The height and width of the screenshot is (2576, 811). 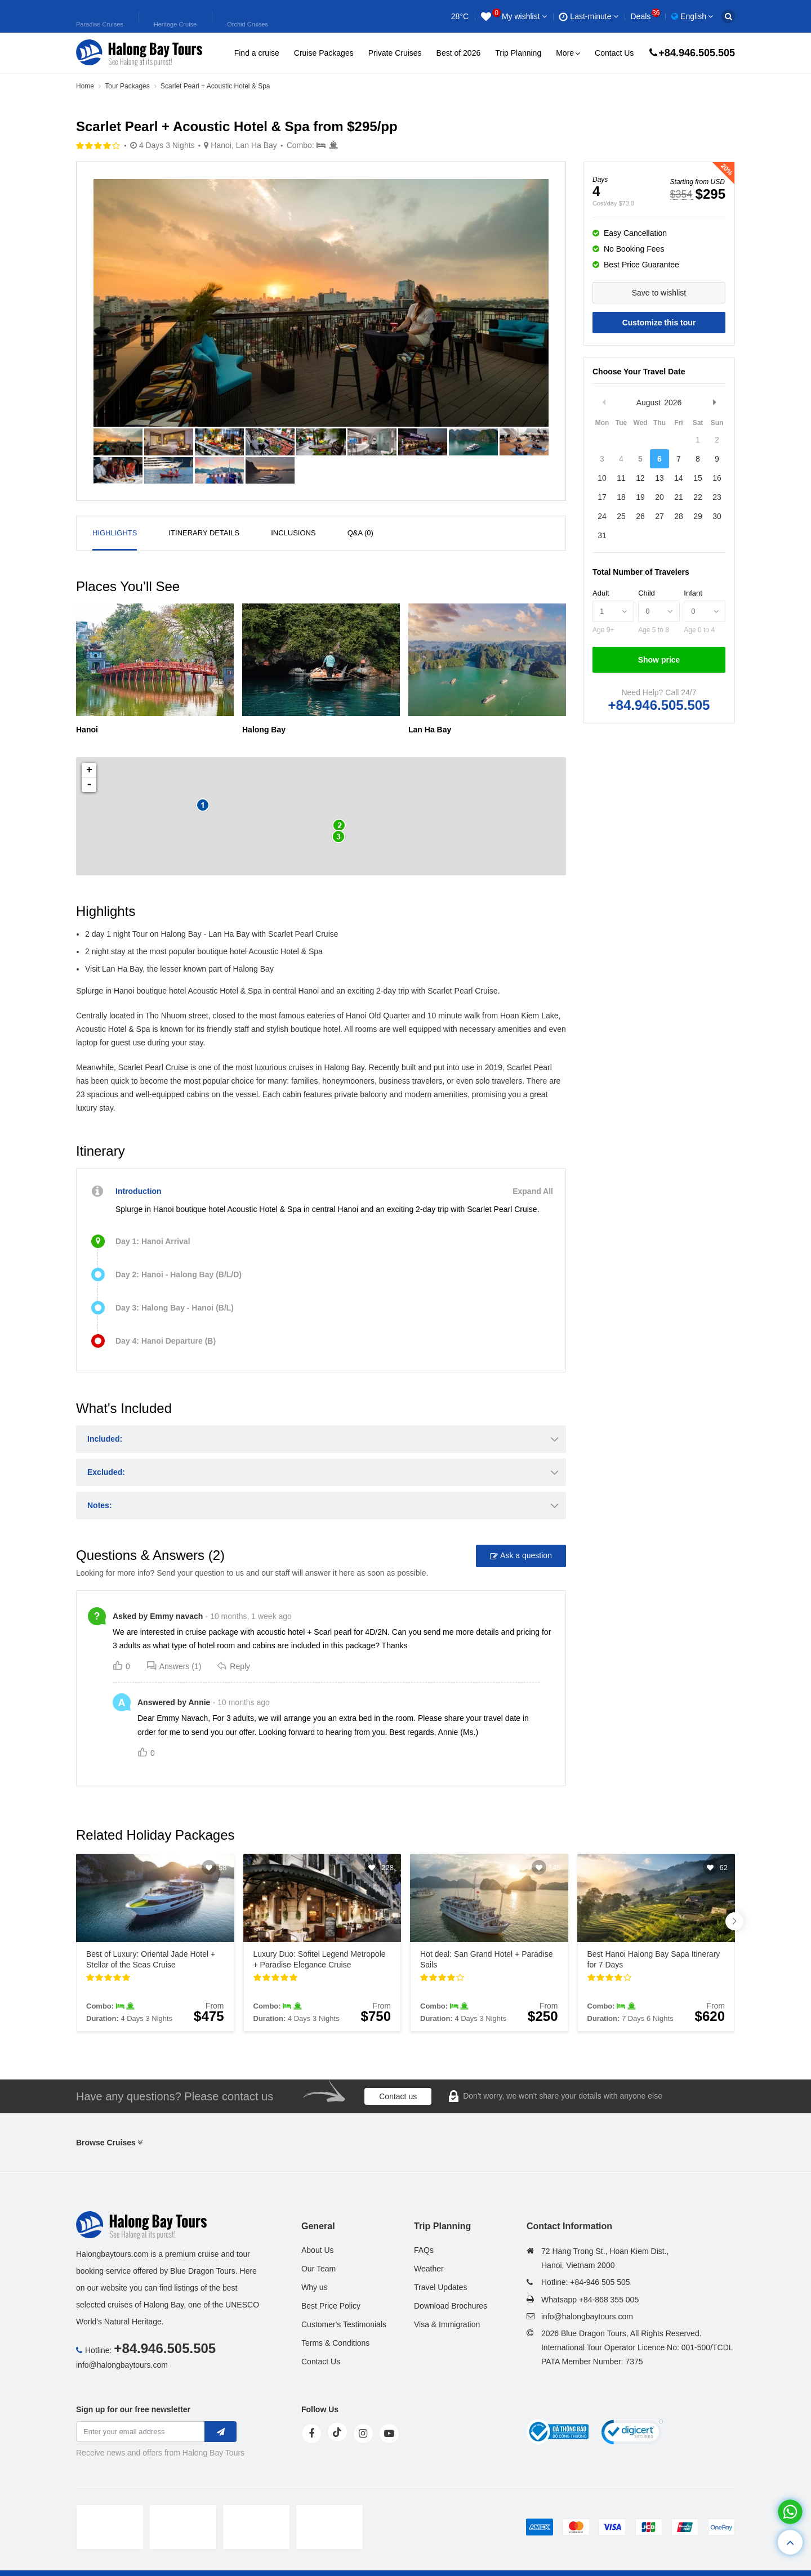 What do you see at coordinates (645, 16) in the screenshot?
I see `Deals` at bounding box center [645, 16].